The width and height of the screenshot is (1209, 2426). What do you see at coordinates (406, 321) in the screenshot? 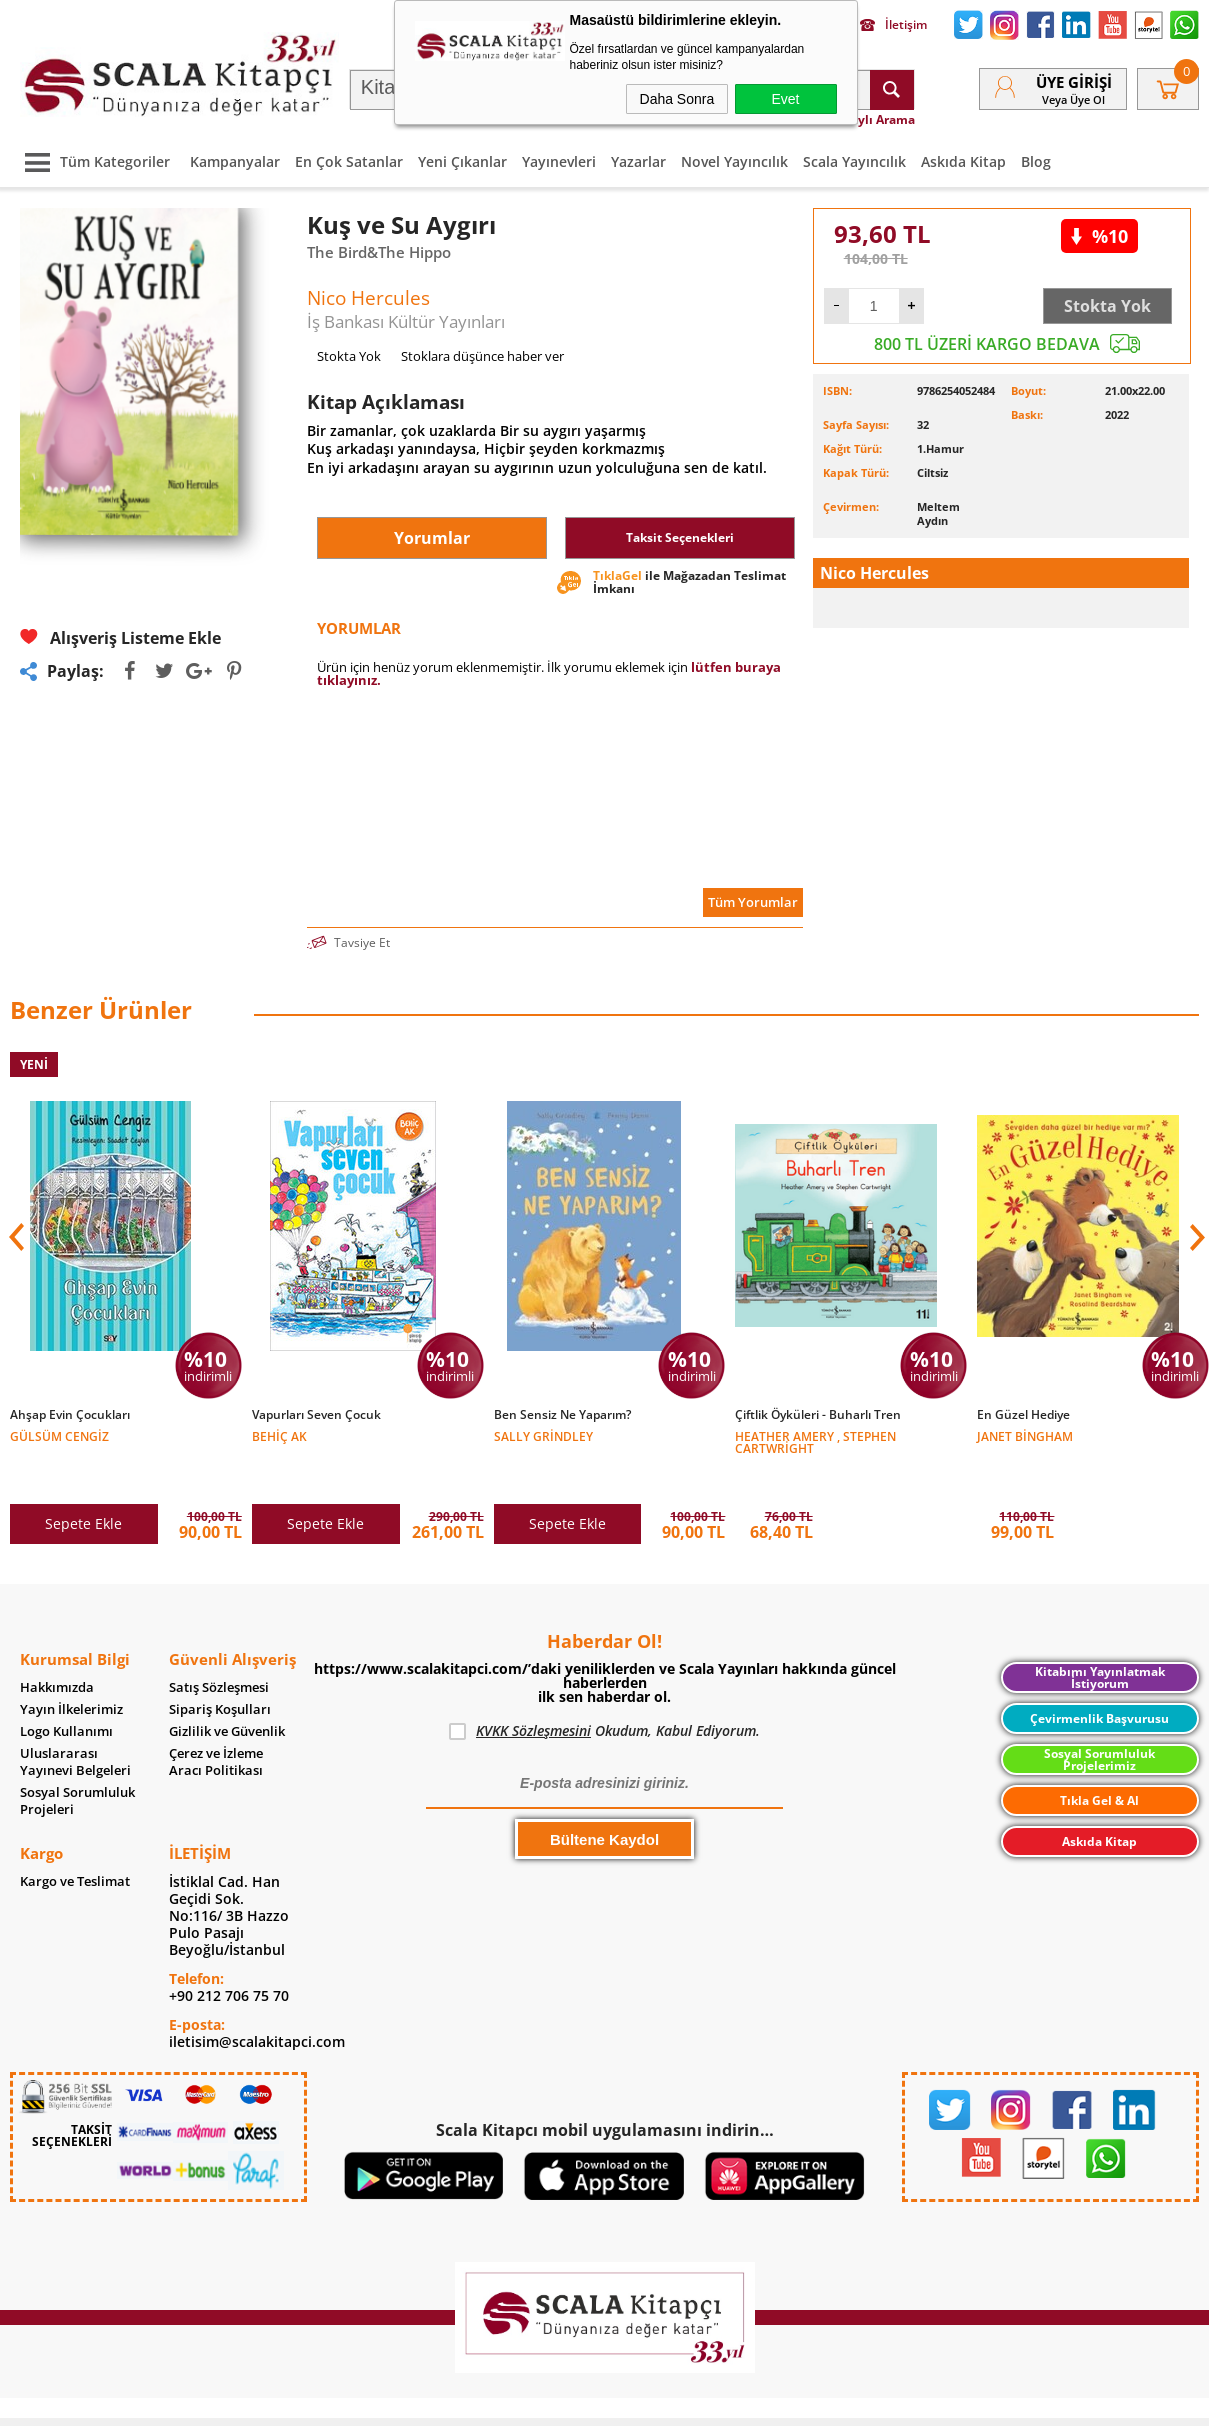
I see `İş Bankası Kültür Yayınları` at bounding box center [406, 321].